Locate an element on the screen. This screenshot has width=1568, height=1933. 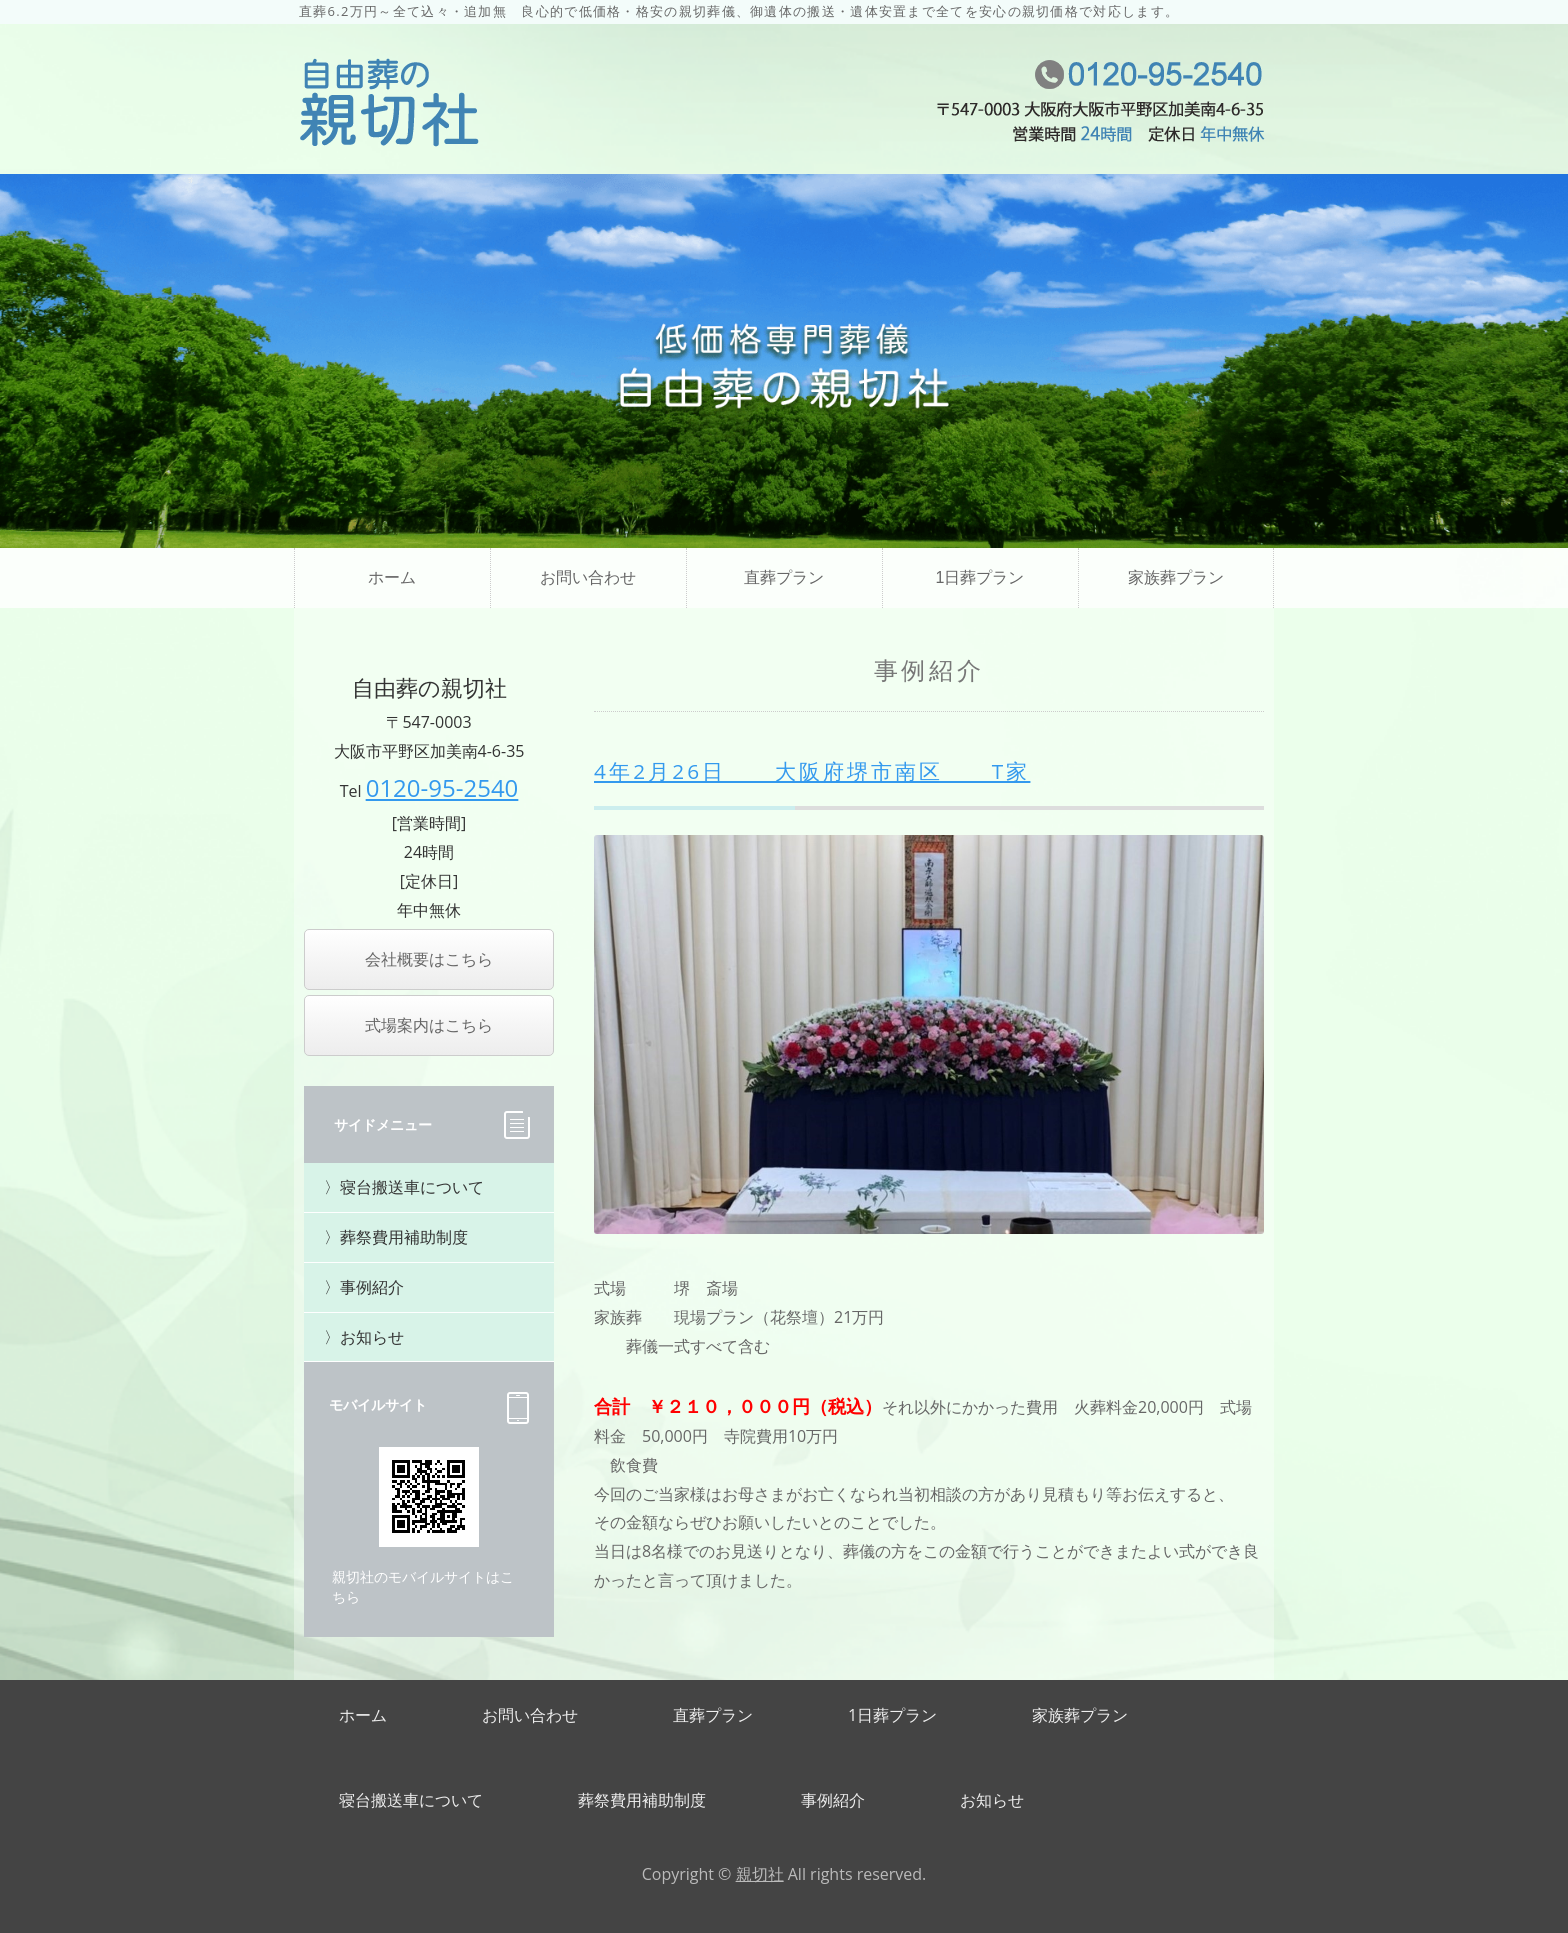
式場案内はこちら is located at coordinates (429, 1025).